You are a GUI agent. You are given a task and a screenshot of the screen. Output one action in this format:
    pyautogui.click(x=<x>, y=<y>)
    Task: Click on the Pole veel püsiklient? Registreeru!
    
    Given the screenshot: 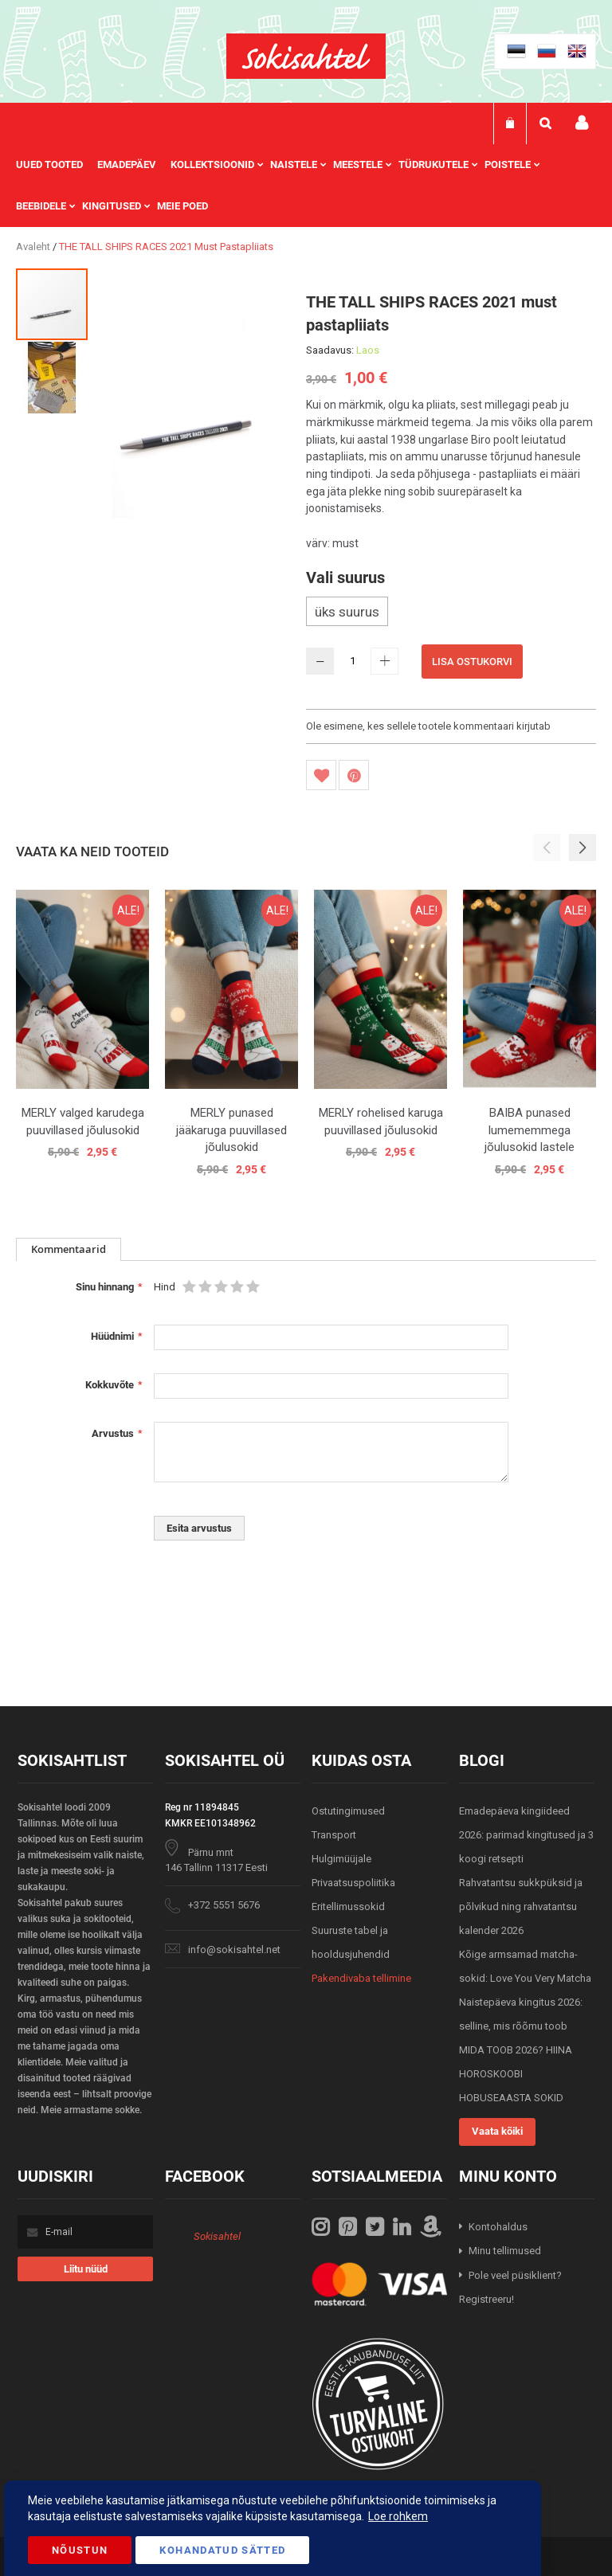 What is the action you would take?
    pyautogui.click(x=510, y=2287)
    